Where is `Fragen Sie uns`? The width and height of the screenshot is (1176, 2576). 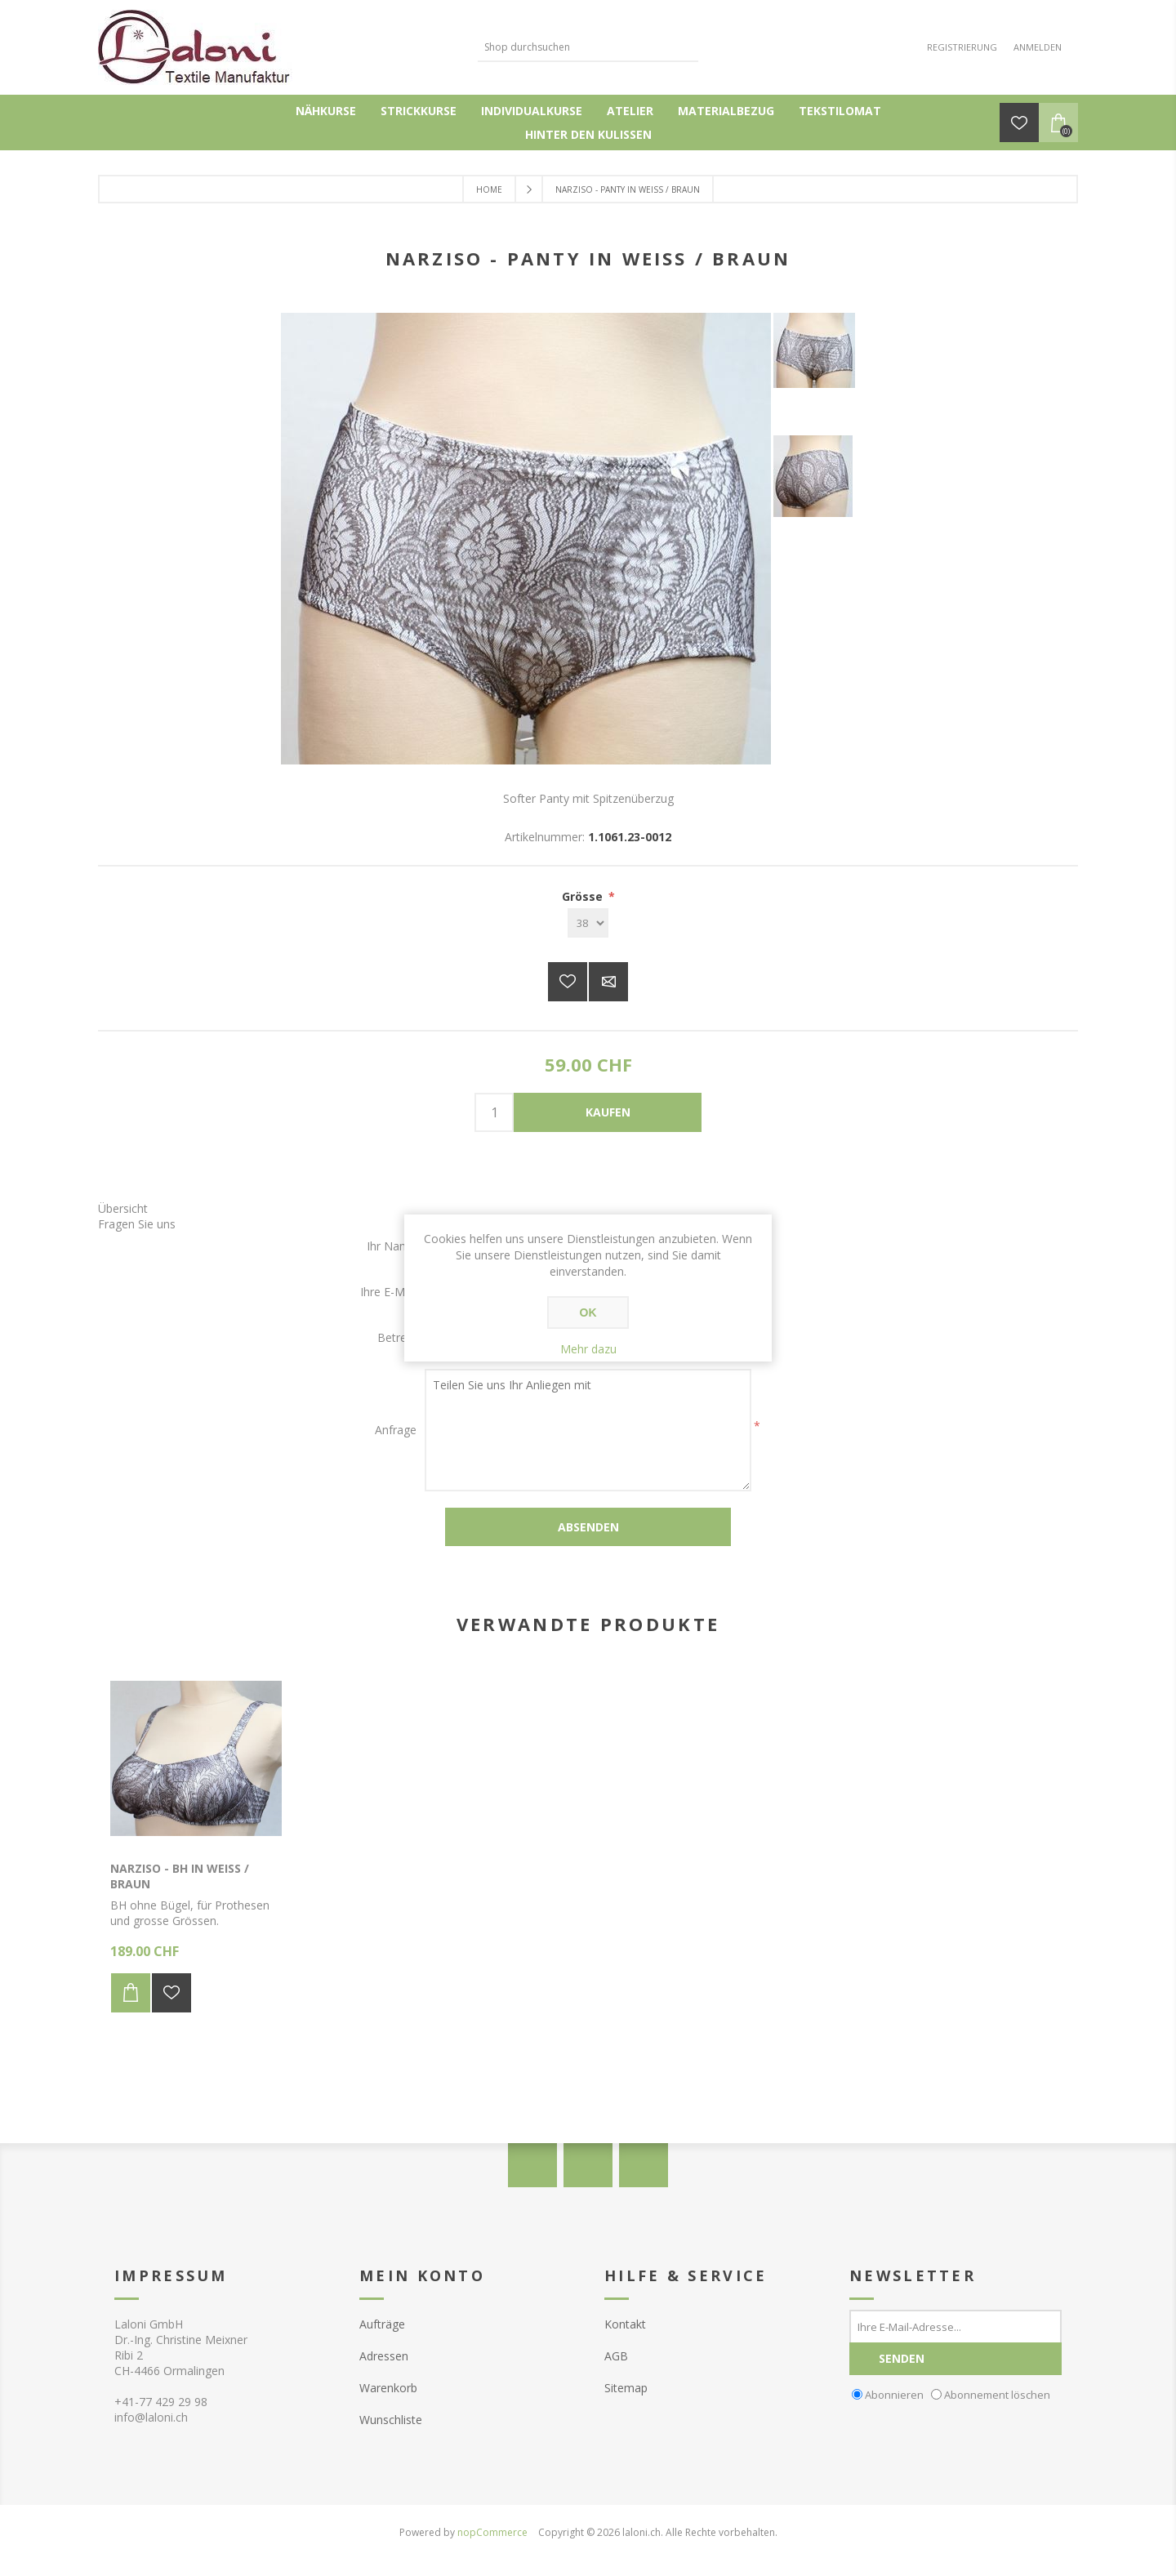
Fragen Sie uns is located at coordinates (137, 1224).